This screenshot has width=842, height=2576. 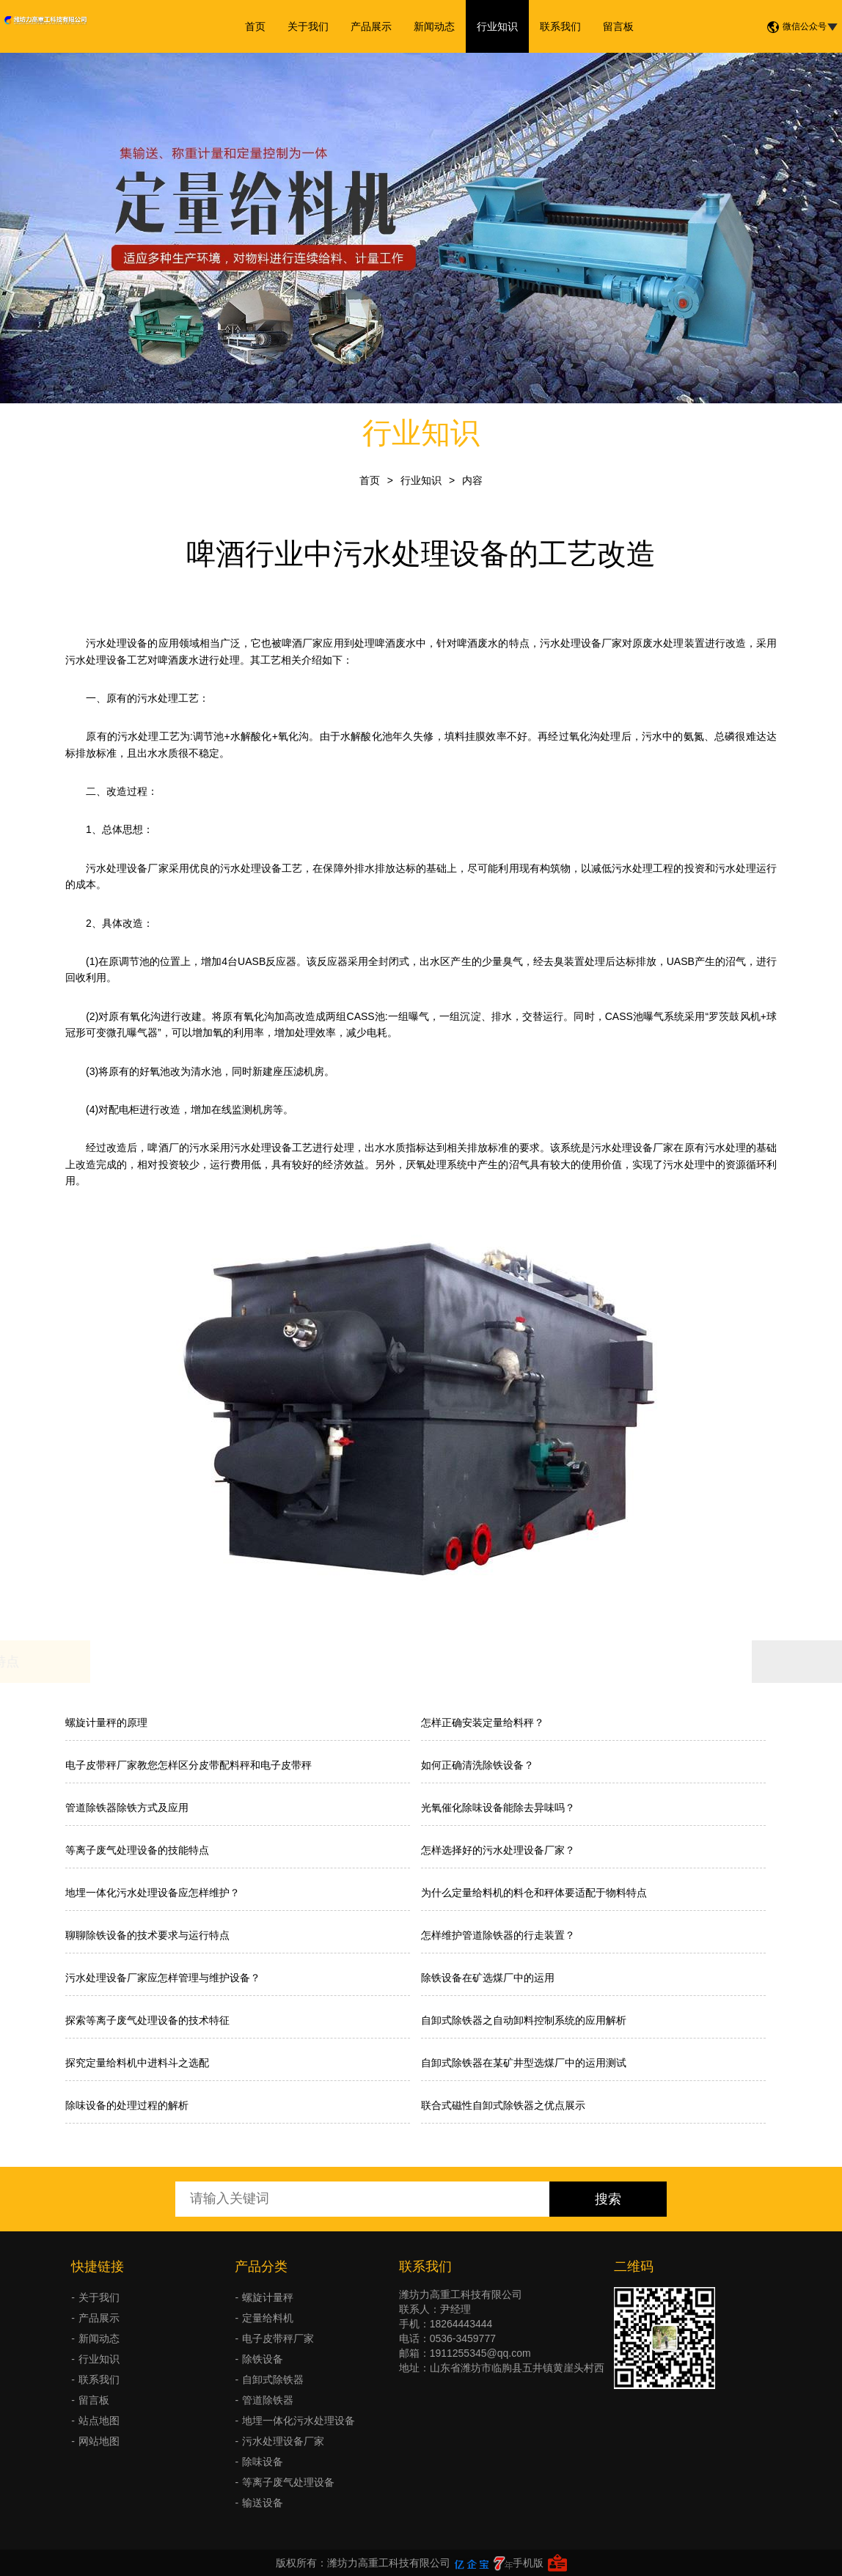 I want to click on 输送设备, so click(x=262, y=2503).